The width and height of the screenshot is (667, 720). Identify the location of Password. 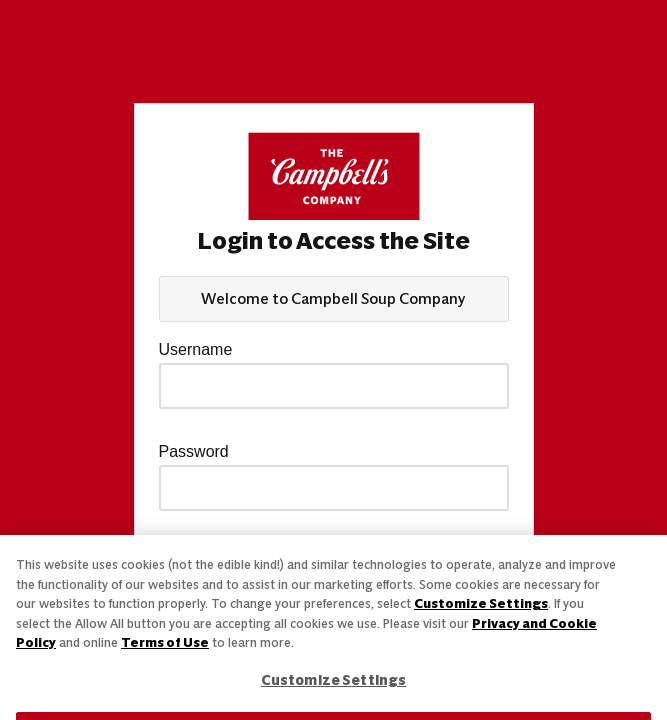
(194, 452).